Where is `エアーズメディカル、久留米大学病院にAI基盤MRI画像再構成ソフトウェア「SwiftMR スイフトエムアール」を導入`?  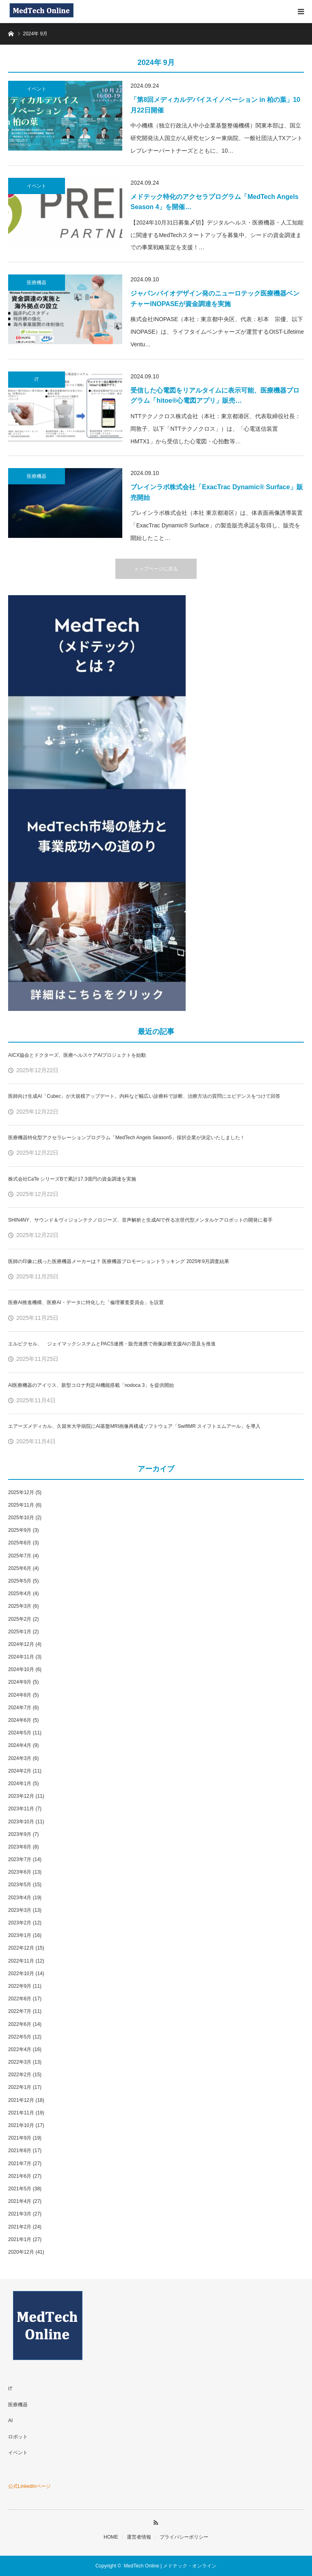
エアーズメディカル、久留米大学病院にAI基盤MRI画像再構成ソフトウェア「SwiftMR スイフトエムアール」を導入 is located at coordinates (134, 1426).